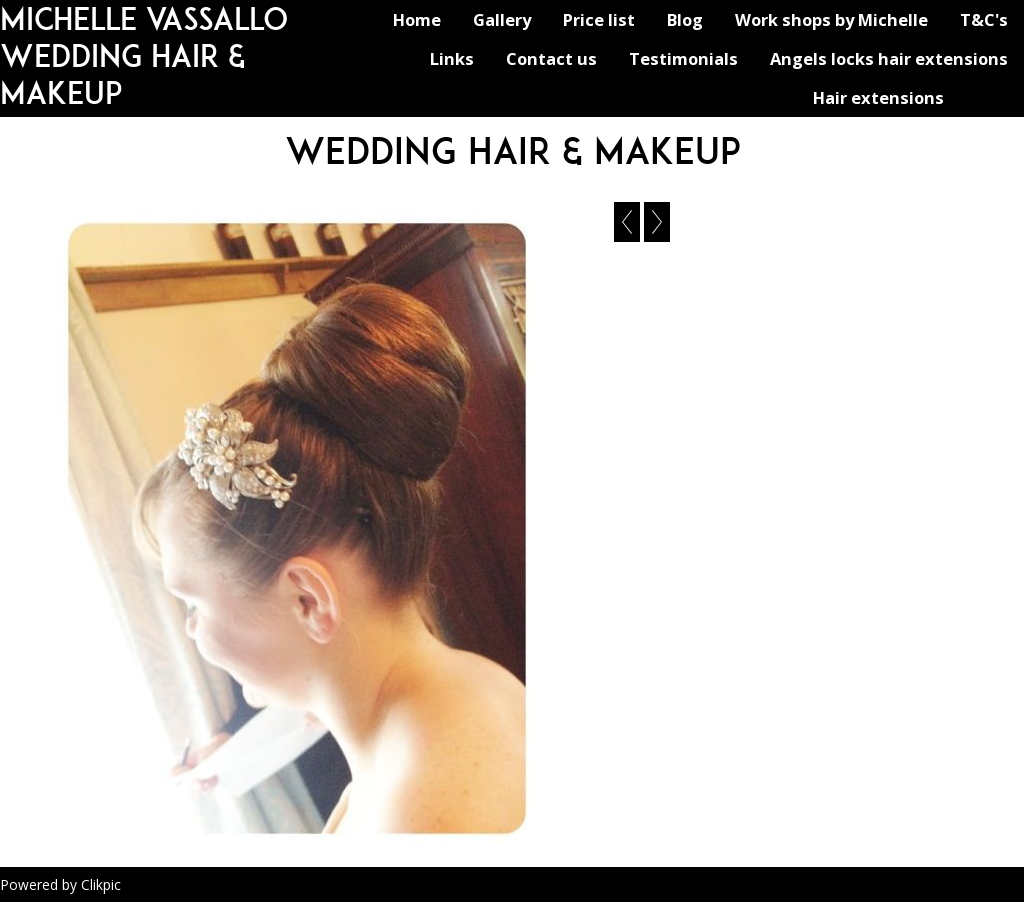 This screenshot has height=902, width=1024. What do you see at coordinates (685, 19) in the screenshot?
I see `Blog` at bounding box center [685, 19].